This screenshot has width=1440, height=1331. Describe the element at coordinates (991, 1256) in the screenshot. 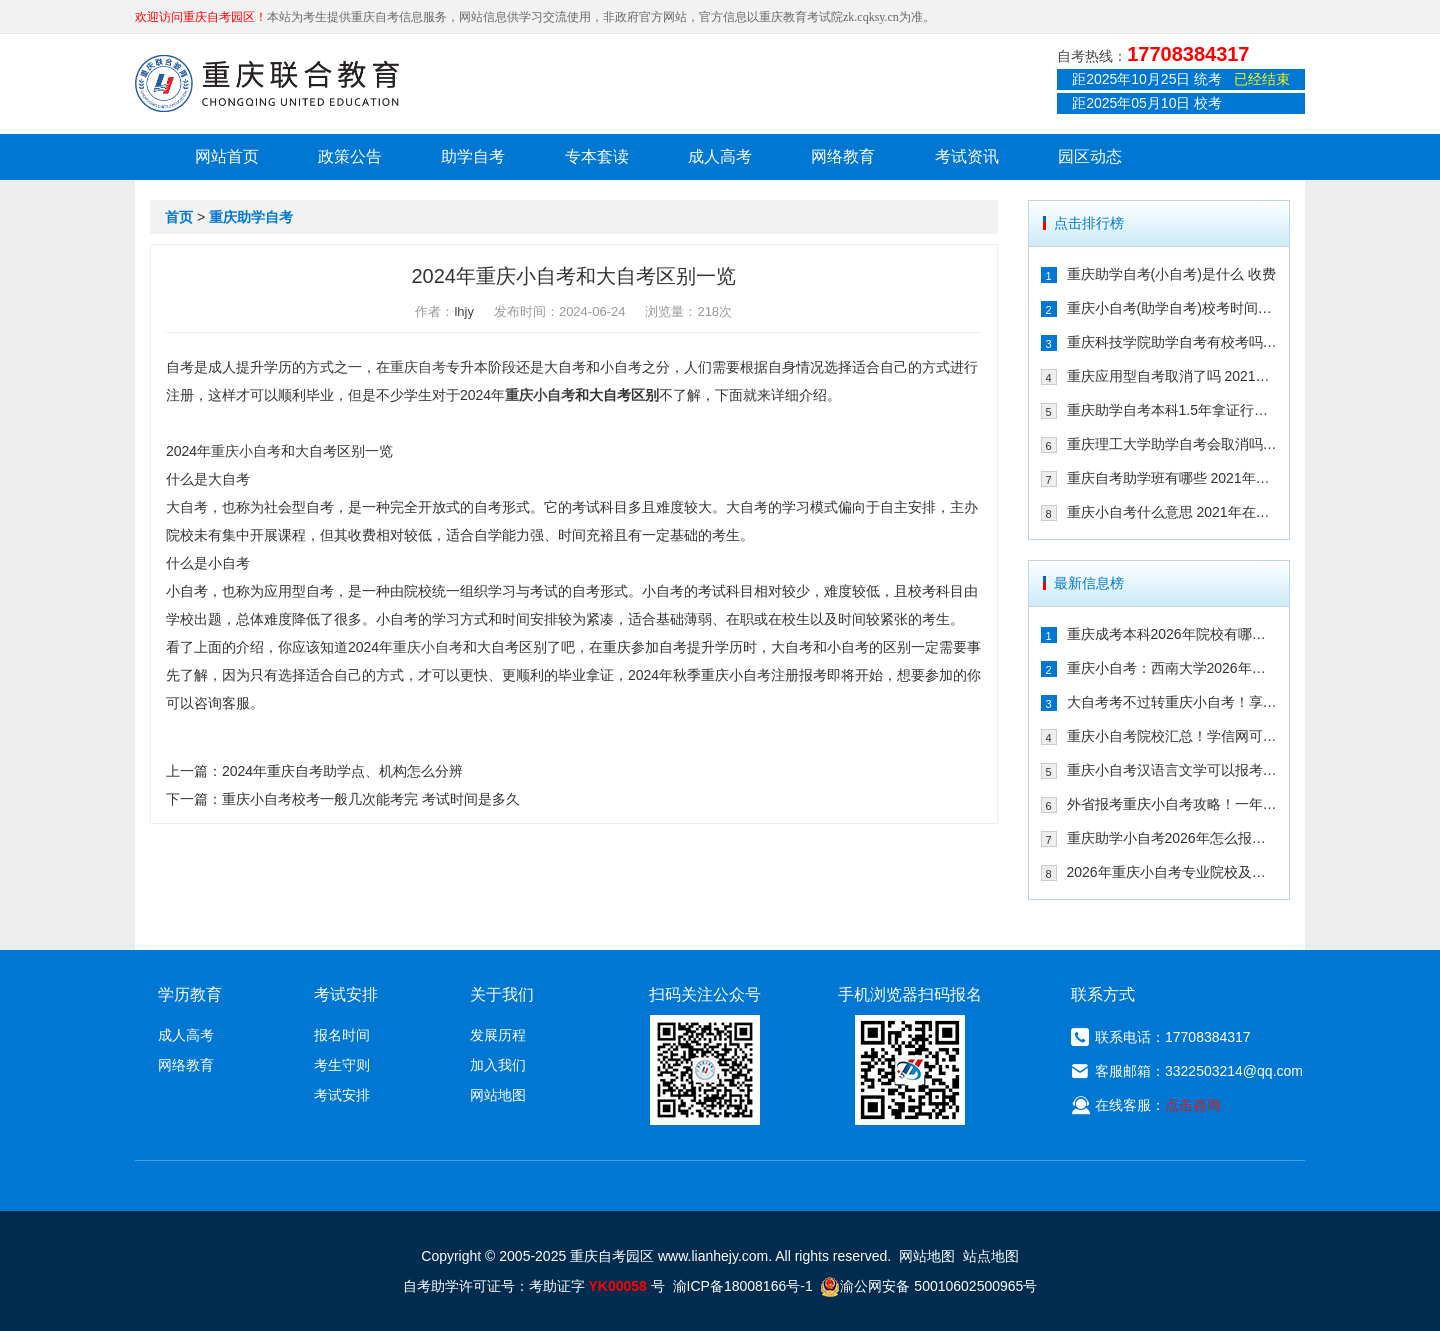

I see `站点地图` at that location.